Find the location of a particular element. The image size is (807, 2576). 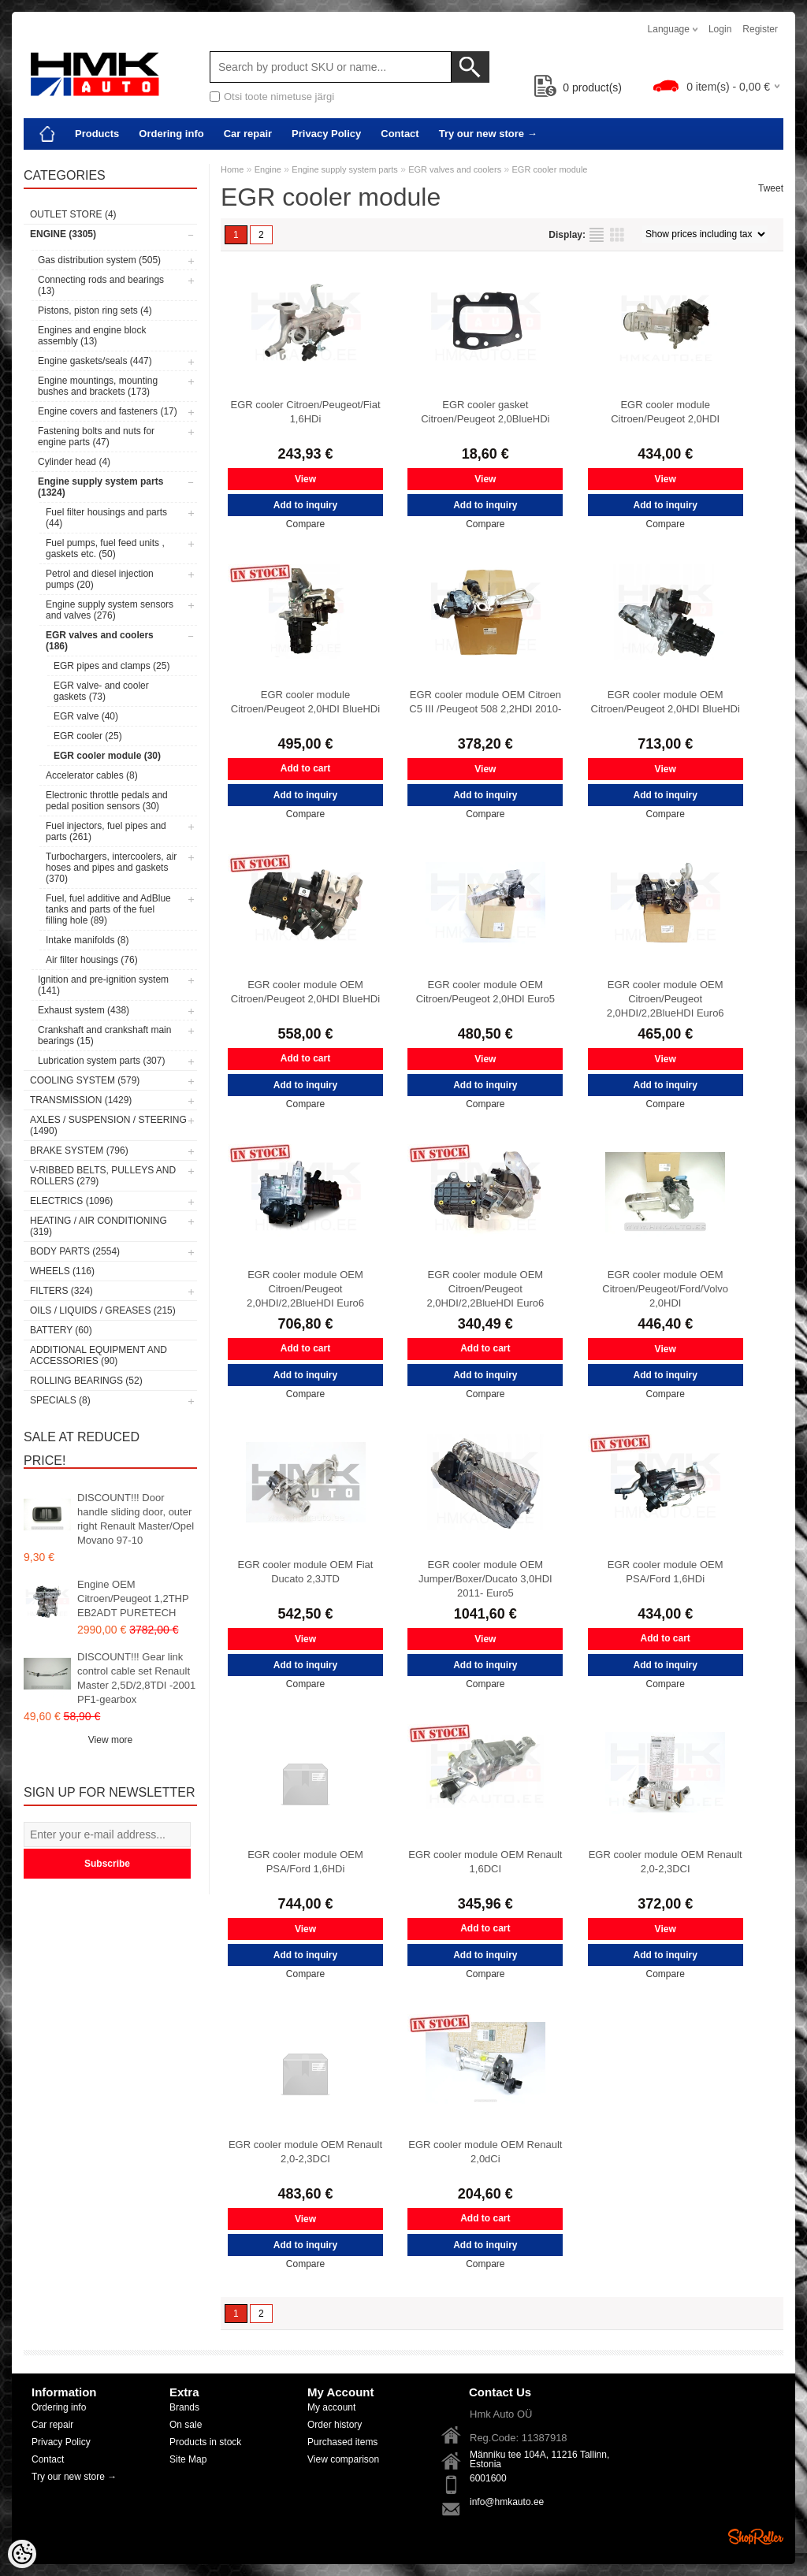

Engine (3305) is located at coordinates (63, 234).